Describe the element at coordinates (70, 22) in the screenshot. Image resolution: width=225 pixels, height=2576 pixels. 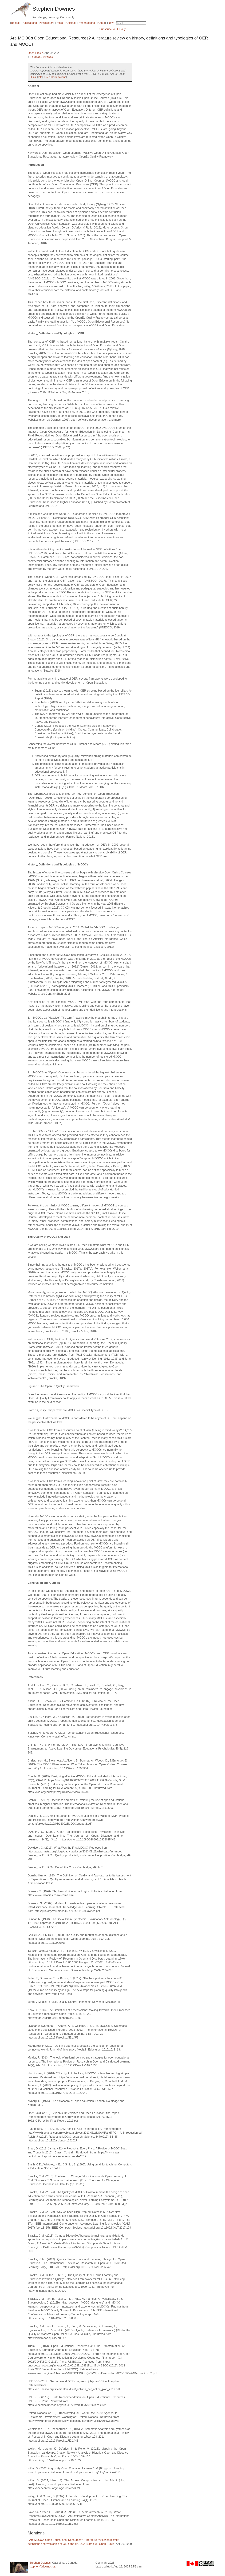
I see `Articles` at that location.